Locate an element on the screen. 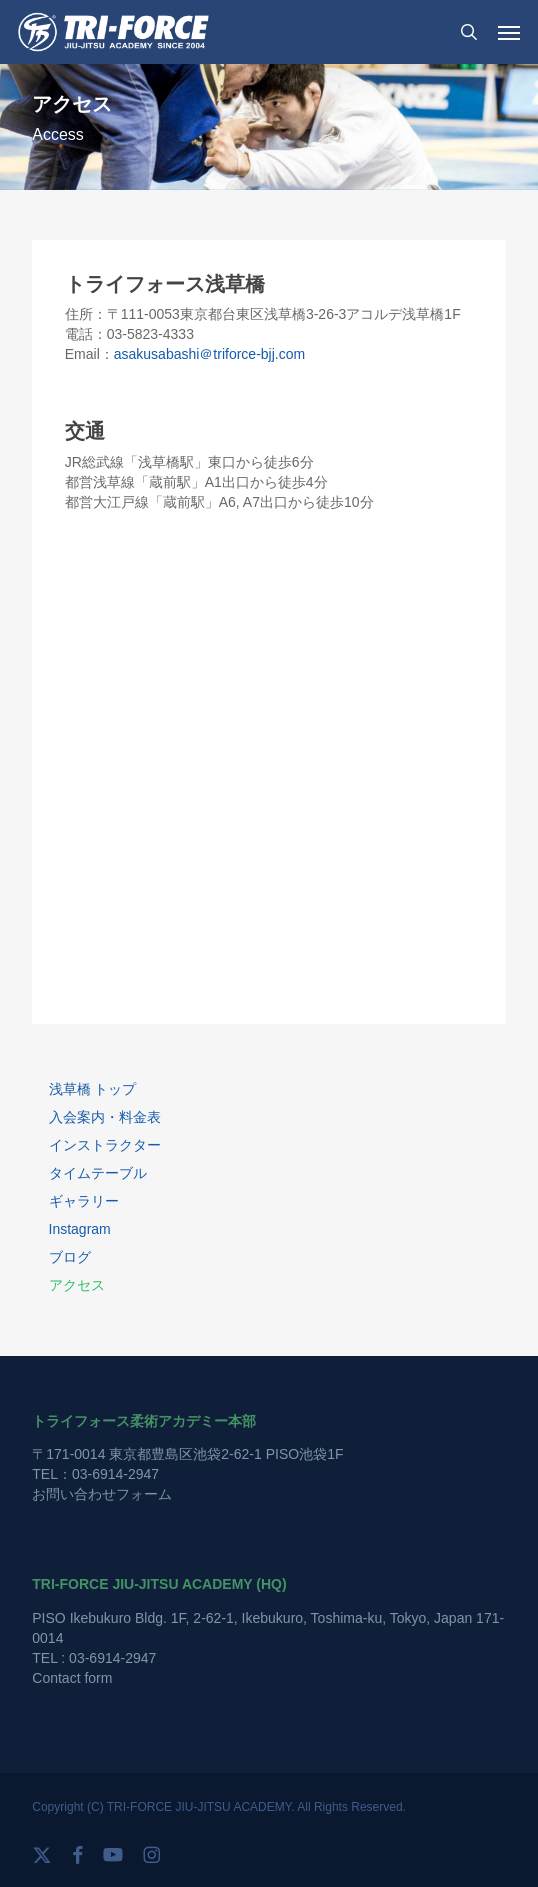  ギャラリー is located at coordinates (84, 1201).